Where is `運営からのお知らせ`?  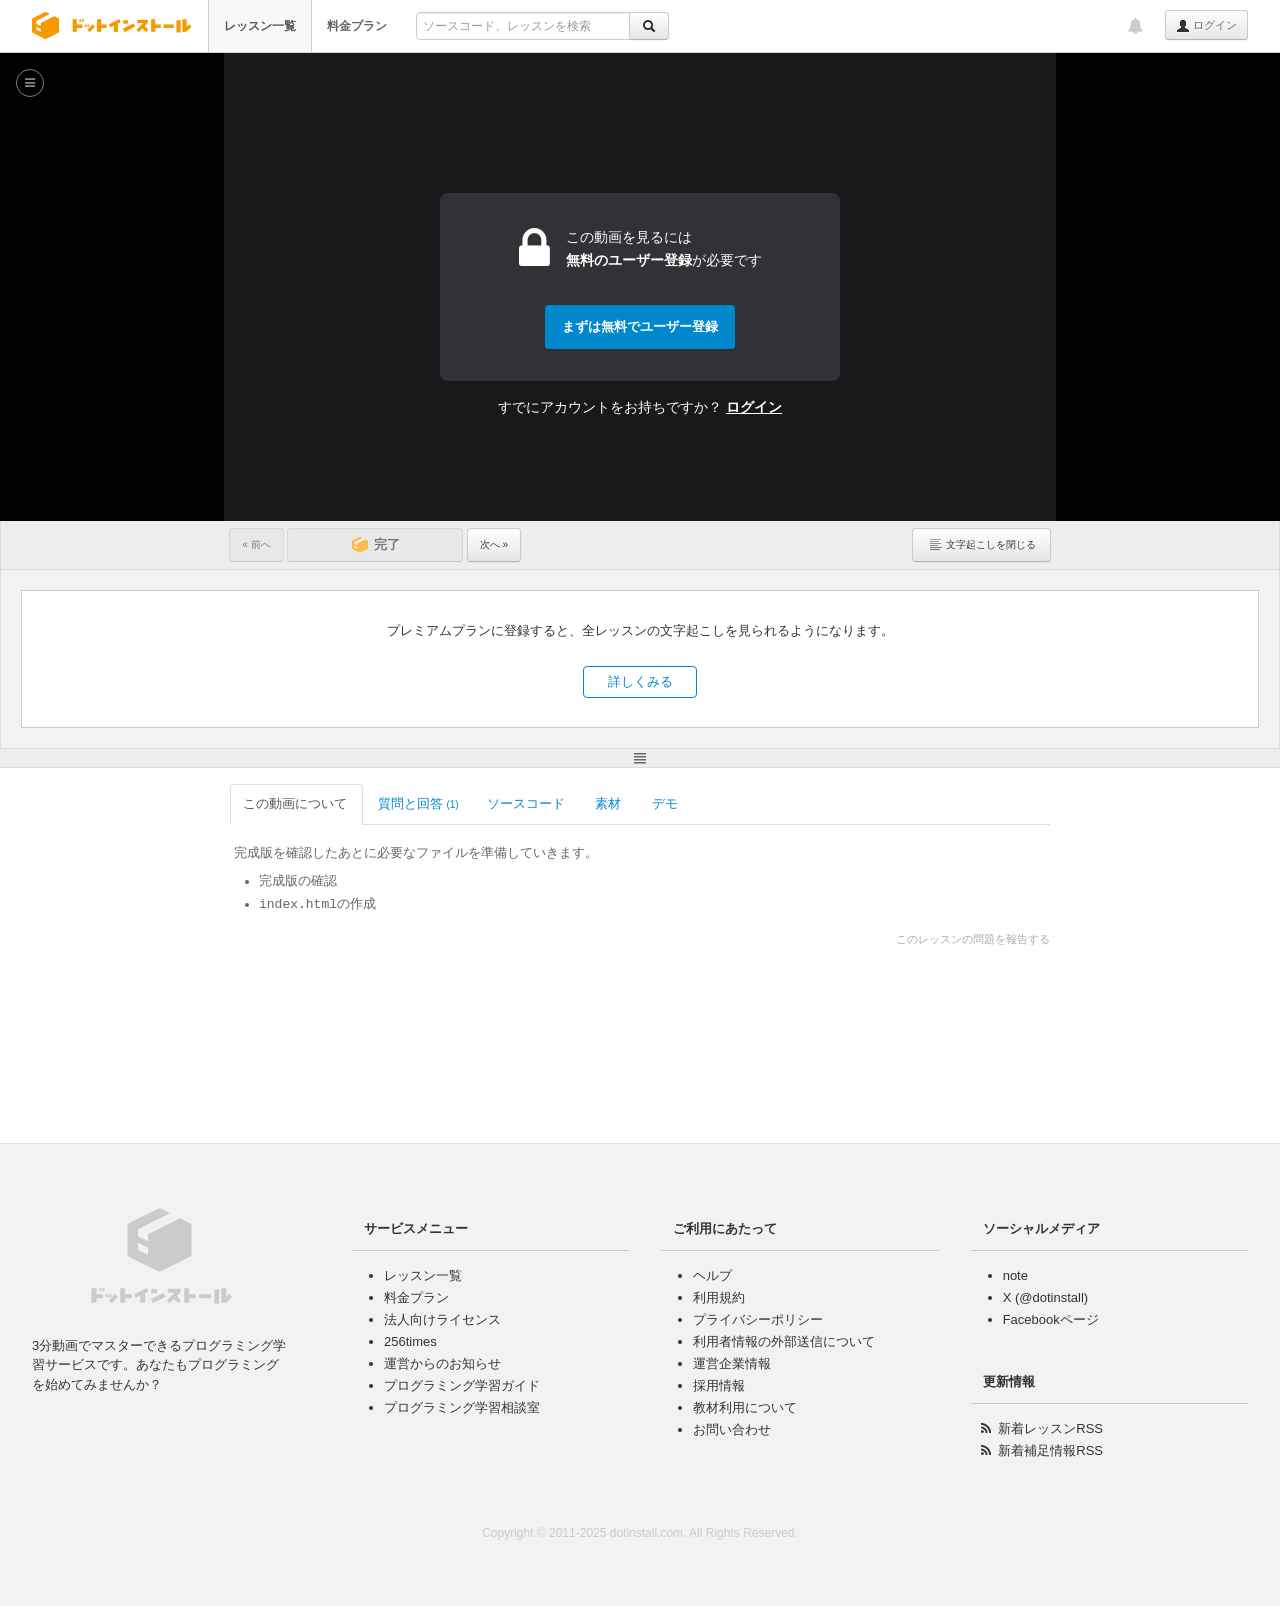 運営からのお知らせ is located at coordinates (442, 1363).